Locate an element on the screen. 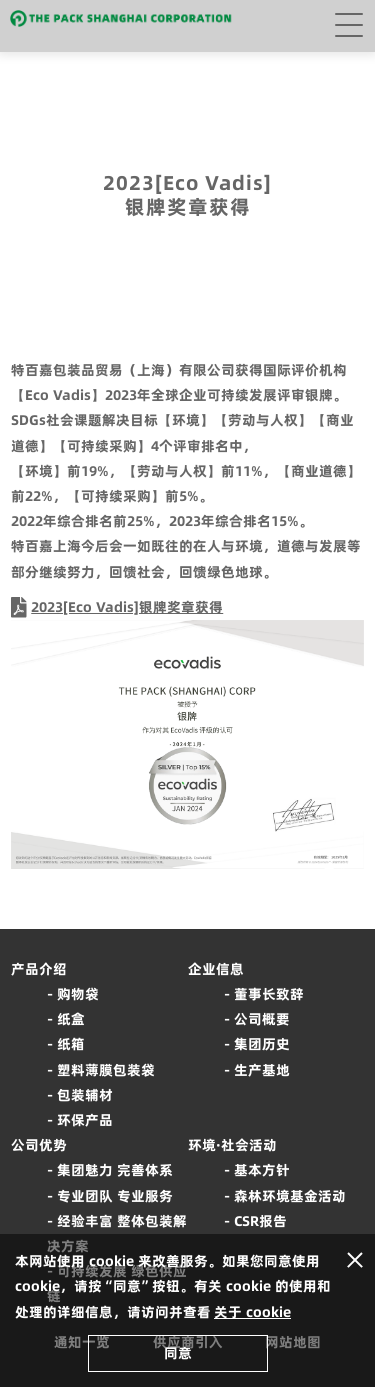 The image size is (375, 1387). 同意 is located at coordinates (178, 1353).